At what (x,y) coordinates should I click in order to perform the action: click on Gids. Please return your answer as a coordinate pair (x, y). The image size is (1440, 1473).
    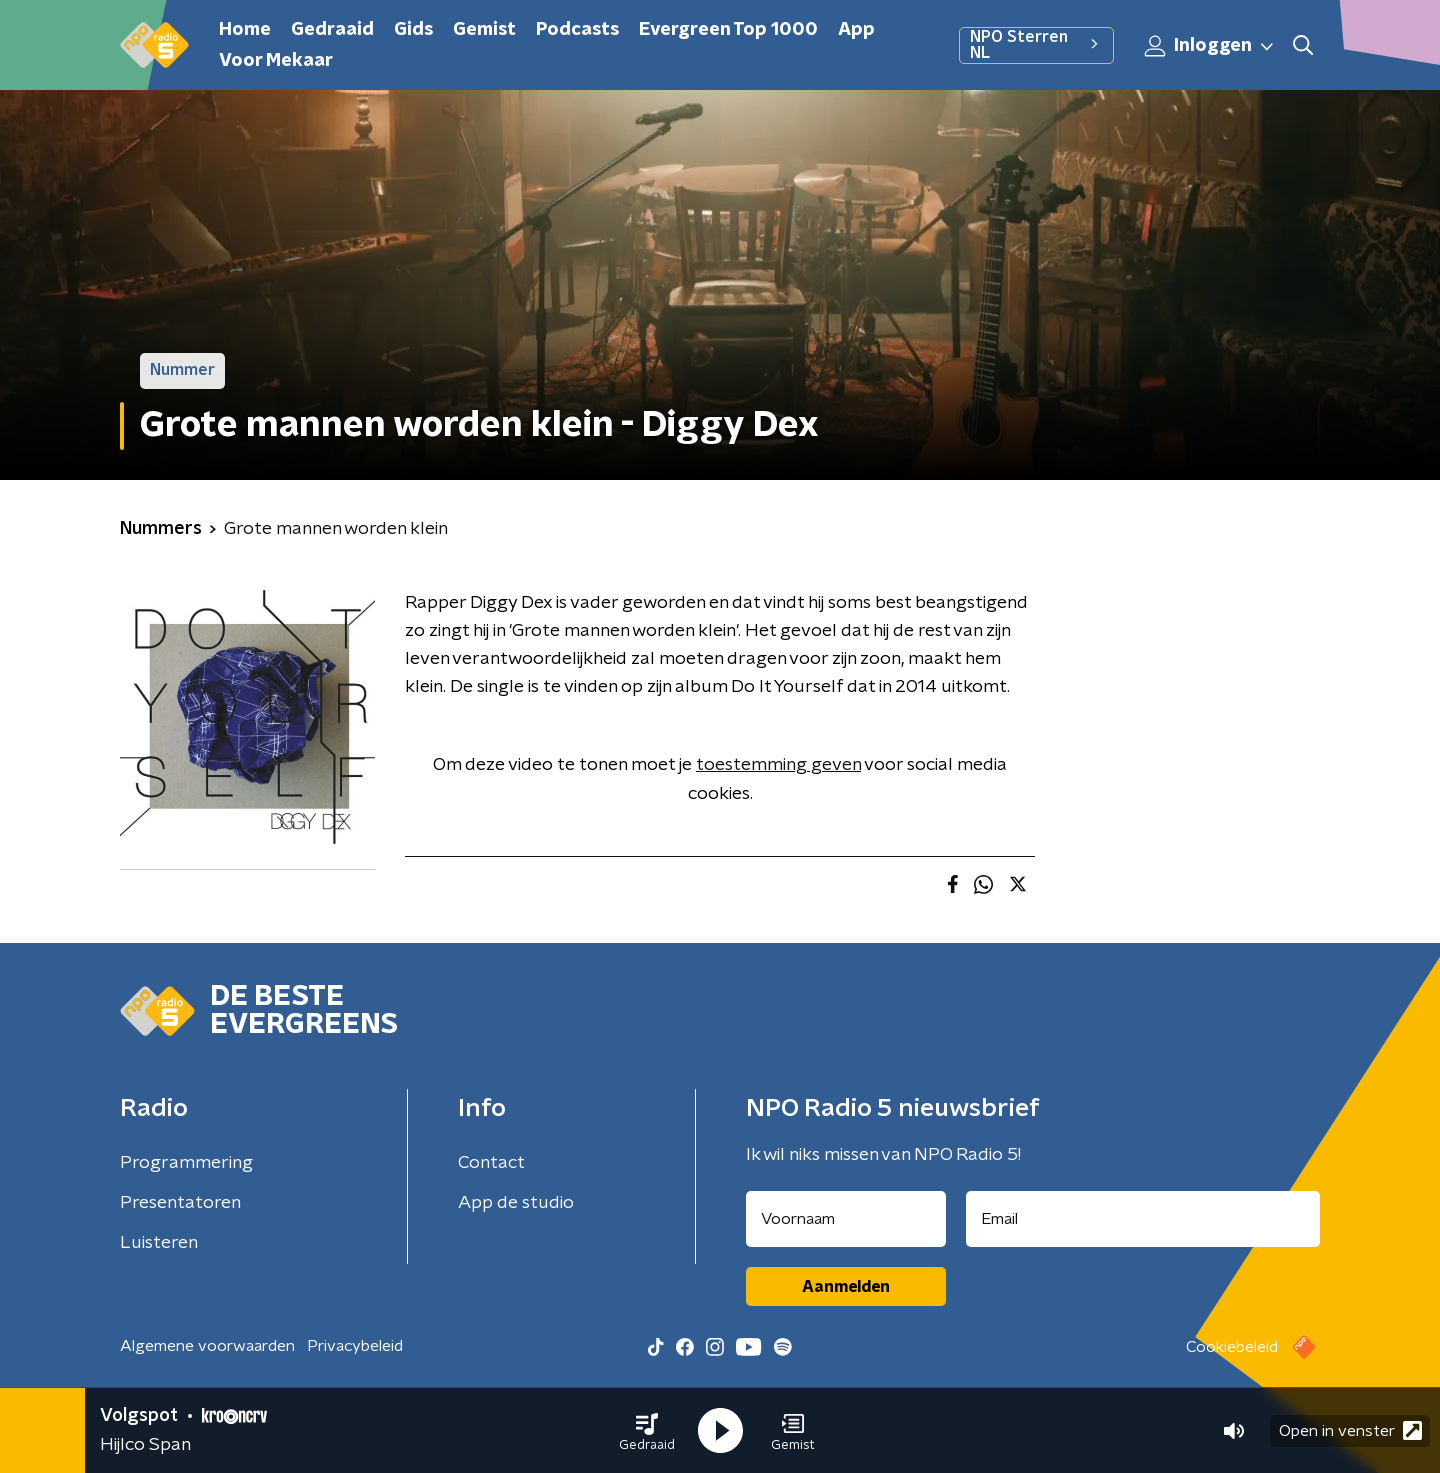
    Looking at the image, I should click on (413, 30).